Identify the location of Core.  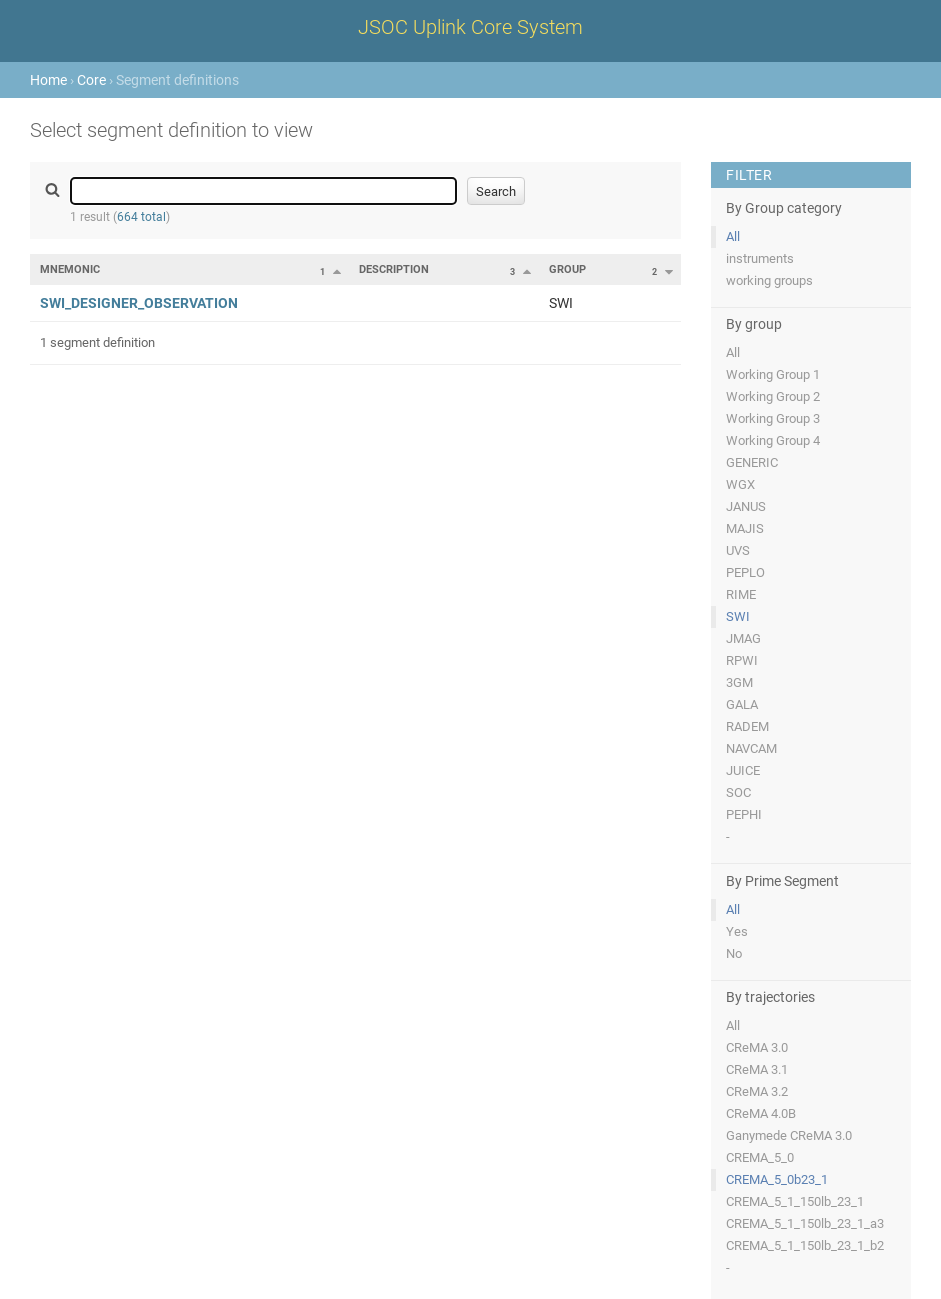
(91, 80).